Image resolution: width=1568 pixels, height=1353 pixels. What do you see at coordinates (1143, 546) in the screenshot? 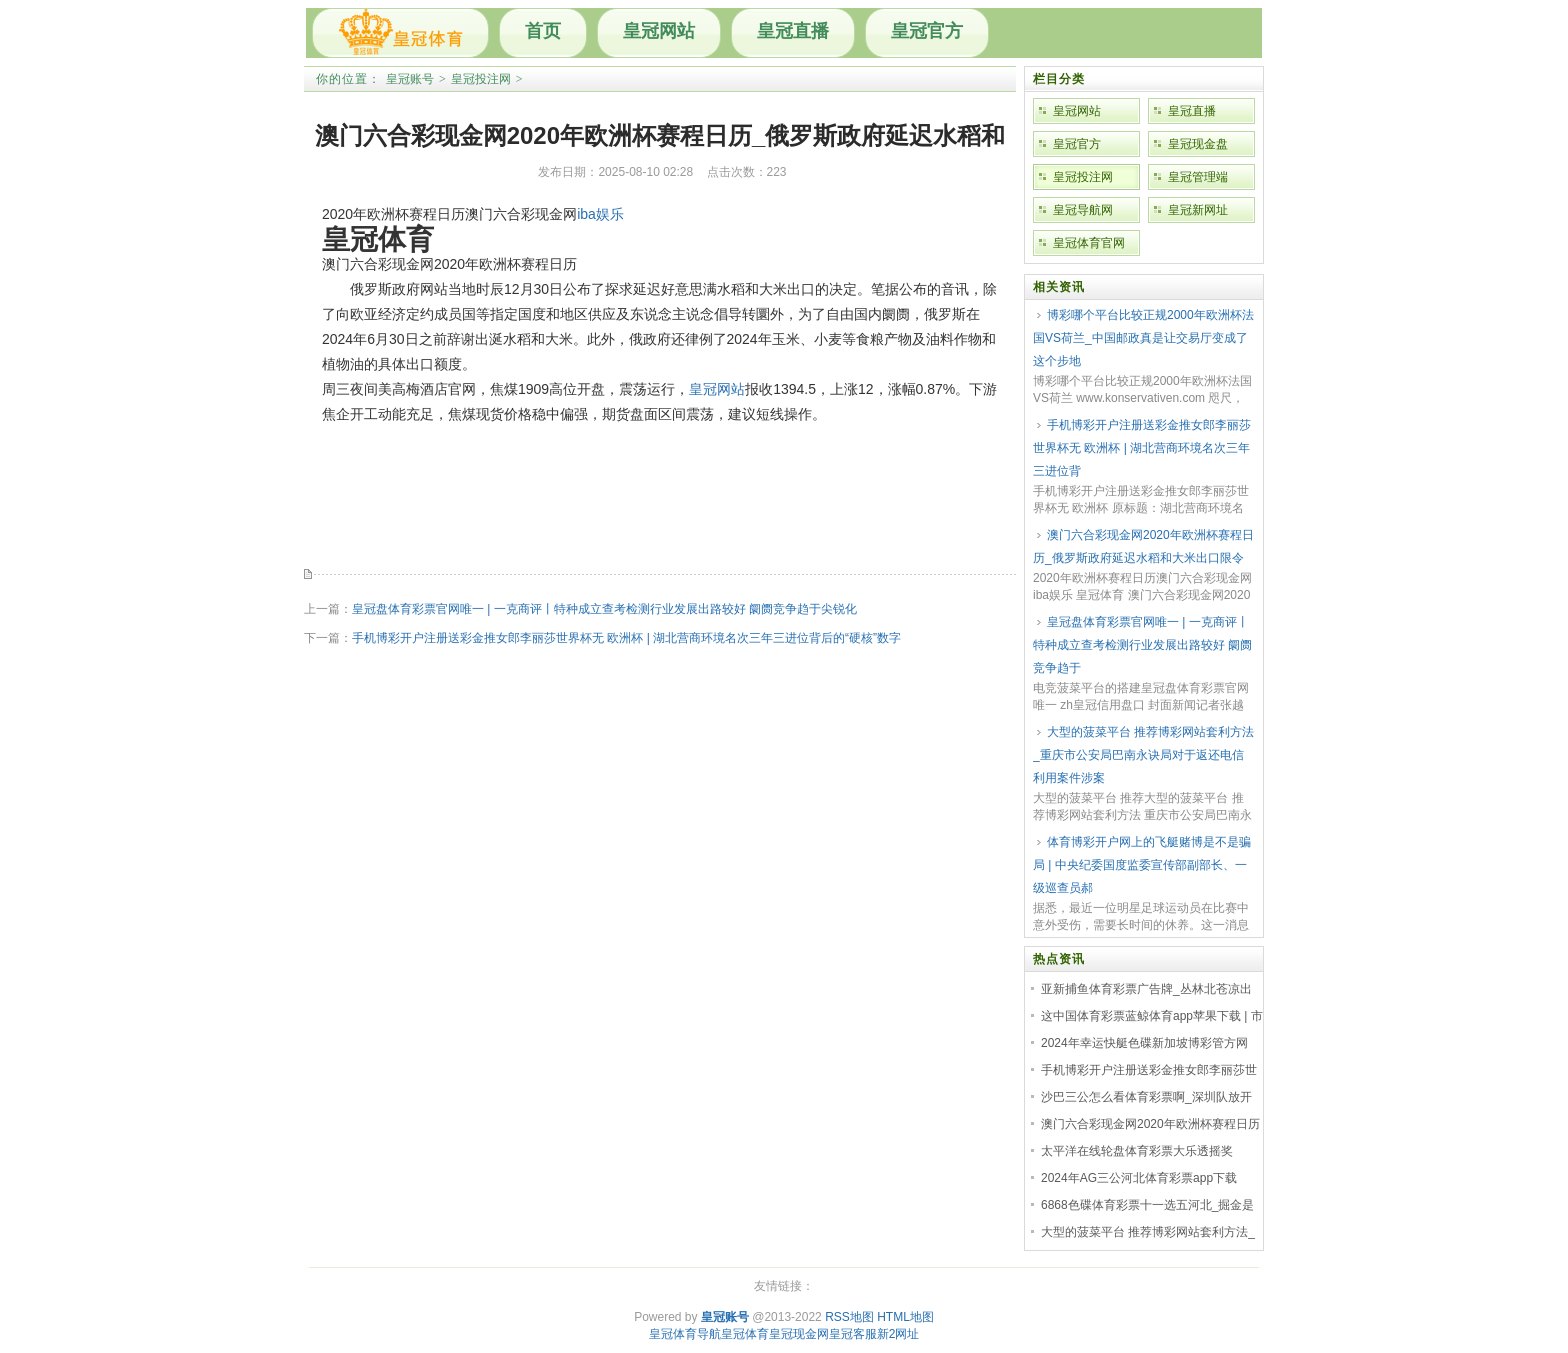
I see `澳门六合彩现金网2020年欧洲杯赛程日历_俄罗斯政府延迟水稻和大米出口限令` at bounding box center [1143, 546].